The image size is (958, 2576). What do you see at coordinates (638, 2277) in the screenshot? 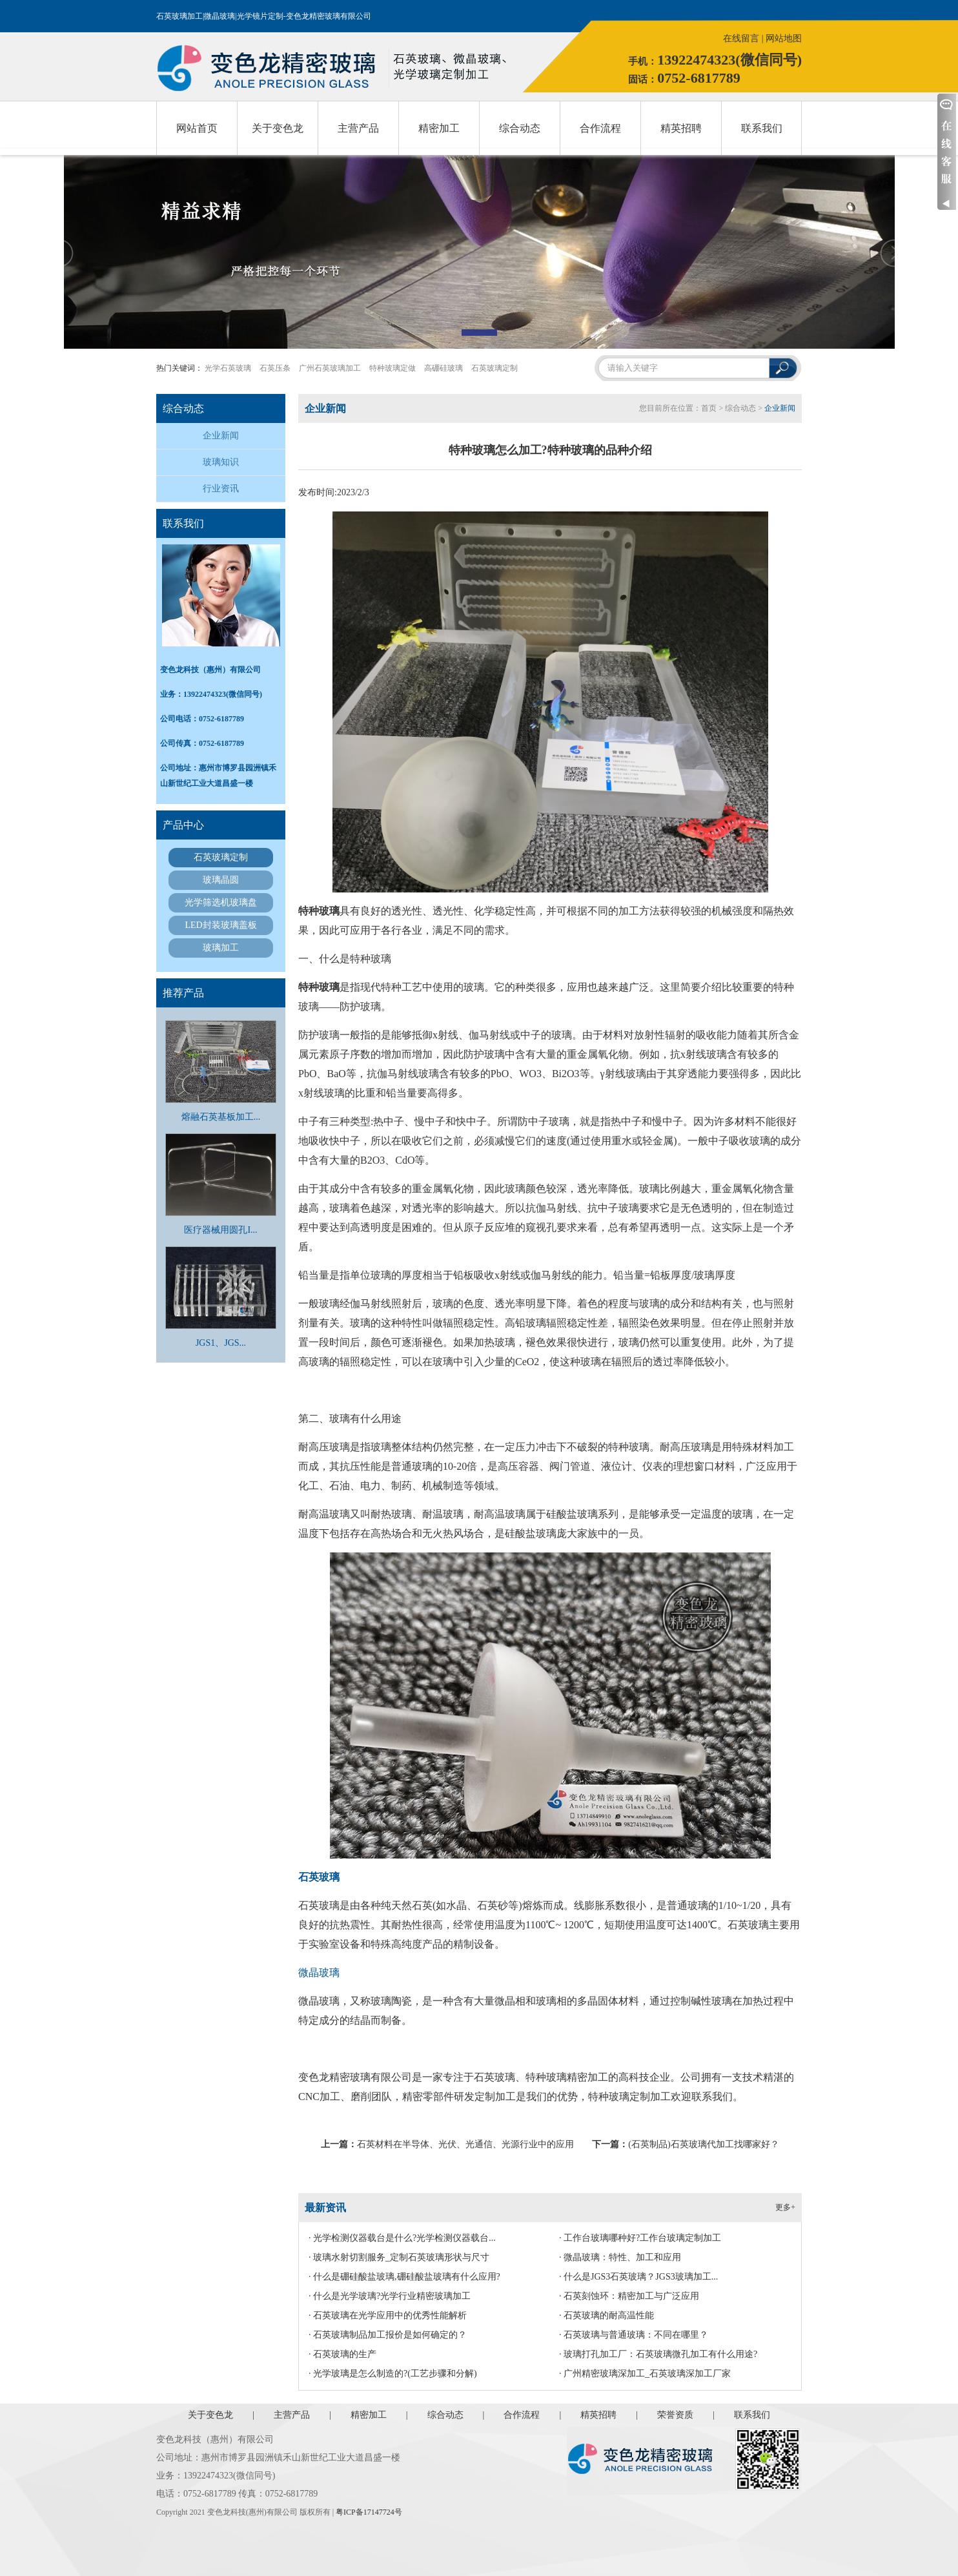
I see `· 什么是JGS3石英玻璃？JGS3玻璃加工...` at bounding box center [638, 2277].